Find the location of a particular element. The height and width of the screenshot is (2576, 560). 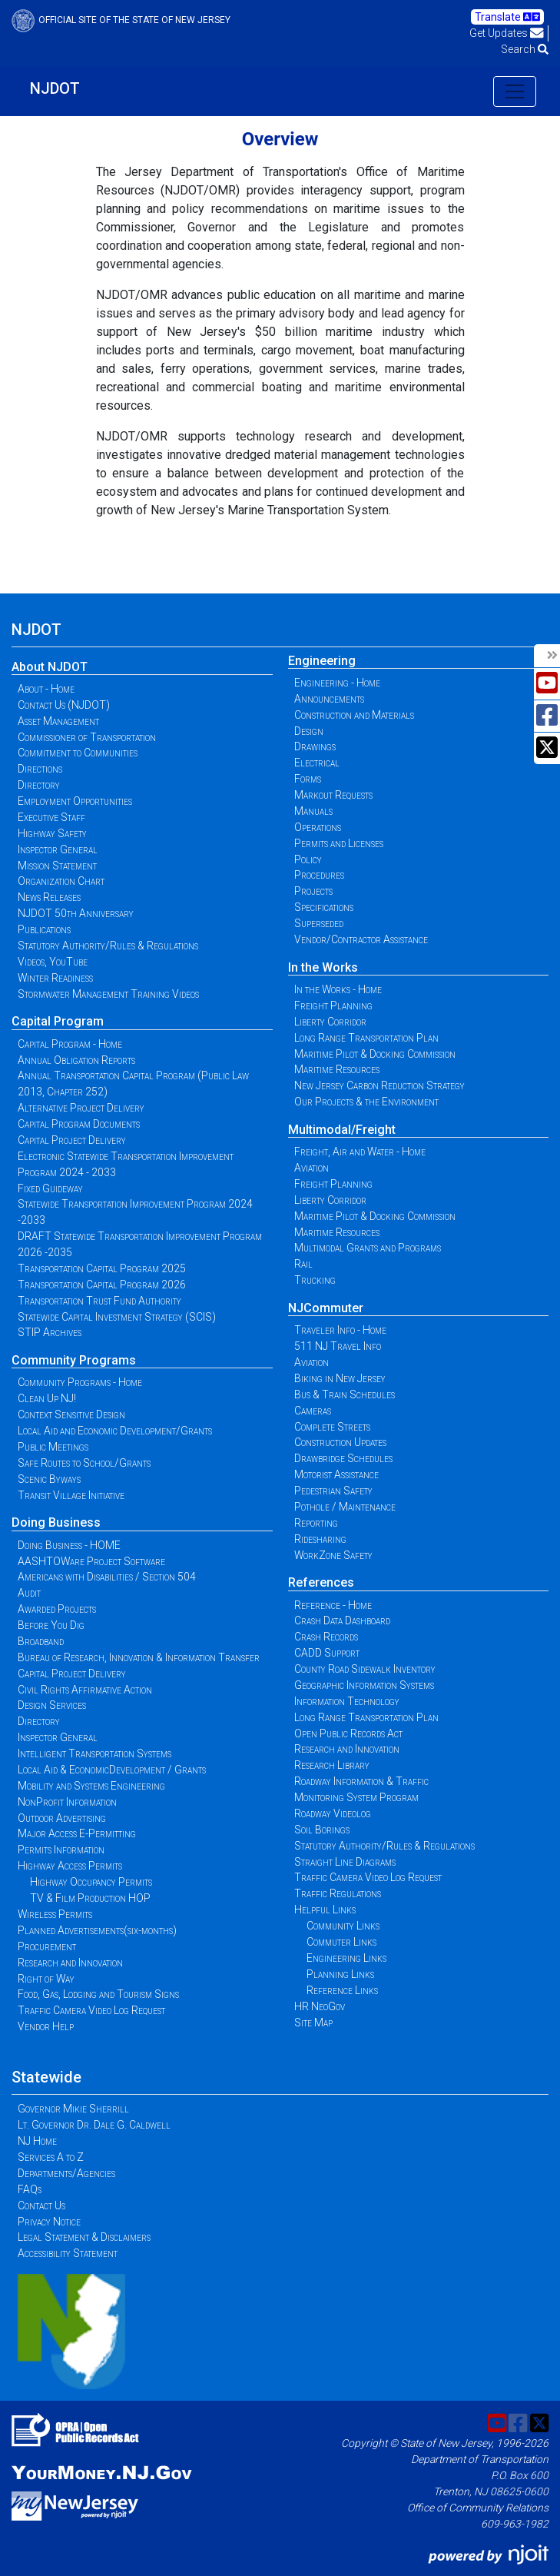

Public Meetings is located at coordinates (53, 1447).